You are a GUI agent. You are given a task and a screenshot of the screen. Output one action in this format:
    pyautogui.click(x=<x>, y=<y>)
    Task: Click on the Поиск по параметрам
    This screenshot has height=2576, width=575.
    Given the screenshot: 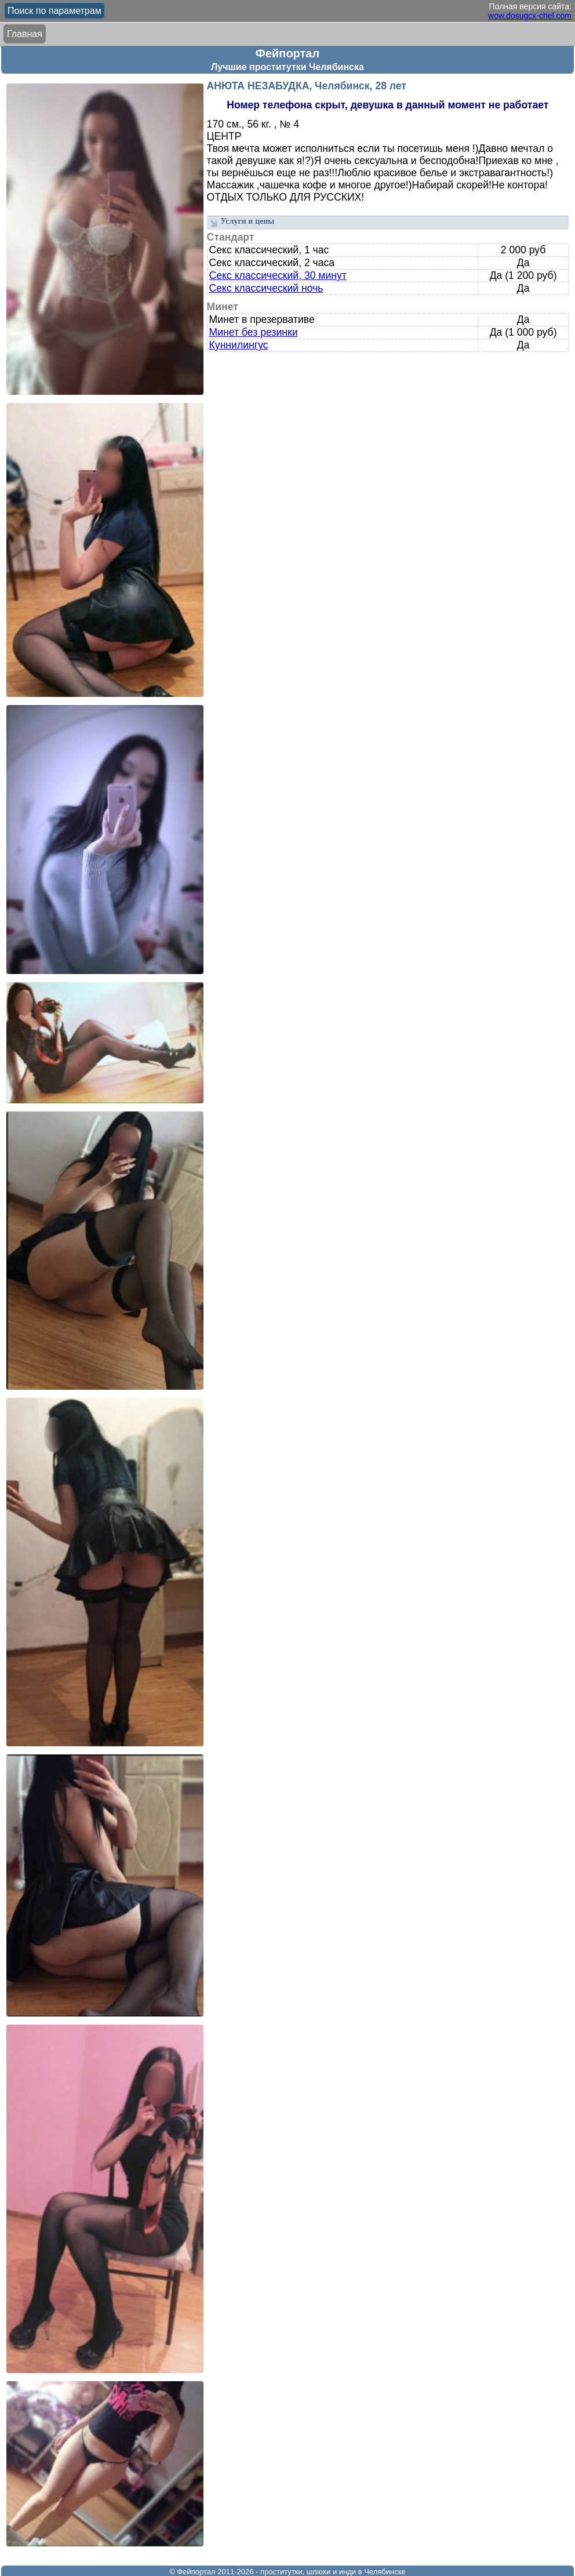 What is the action you would take?
    pyautogui.click(x=54, y=11)
    